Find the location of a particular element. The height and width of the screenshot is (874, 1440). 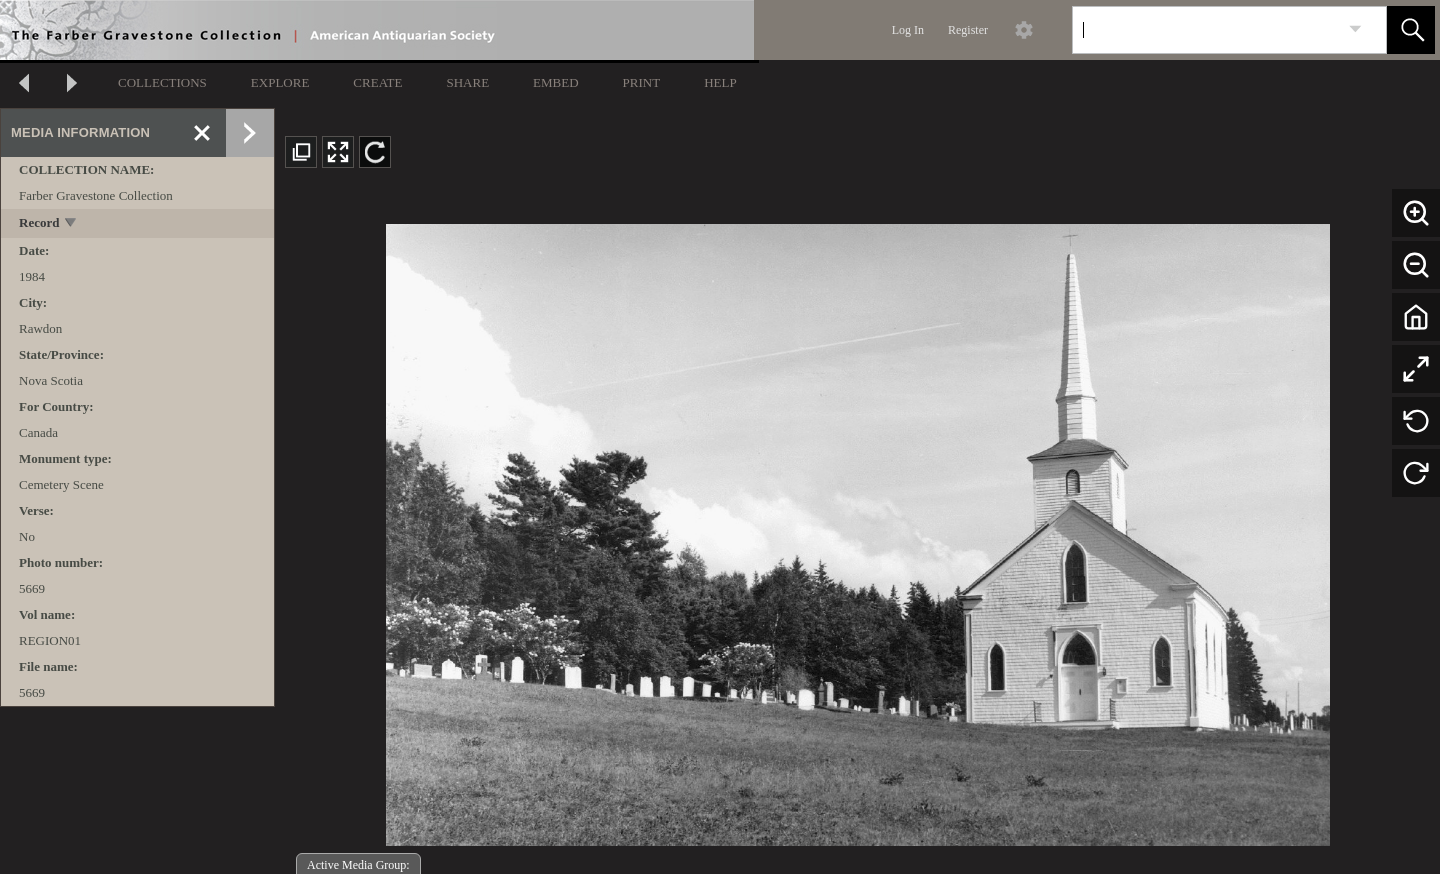

HELP is located at coordinates (720, 82).